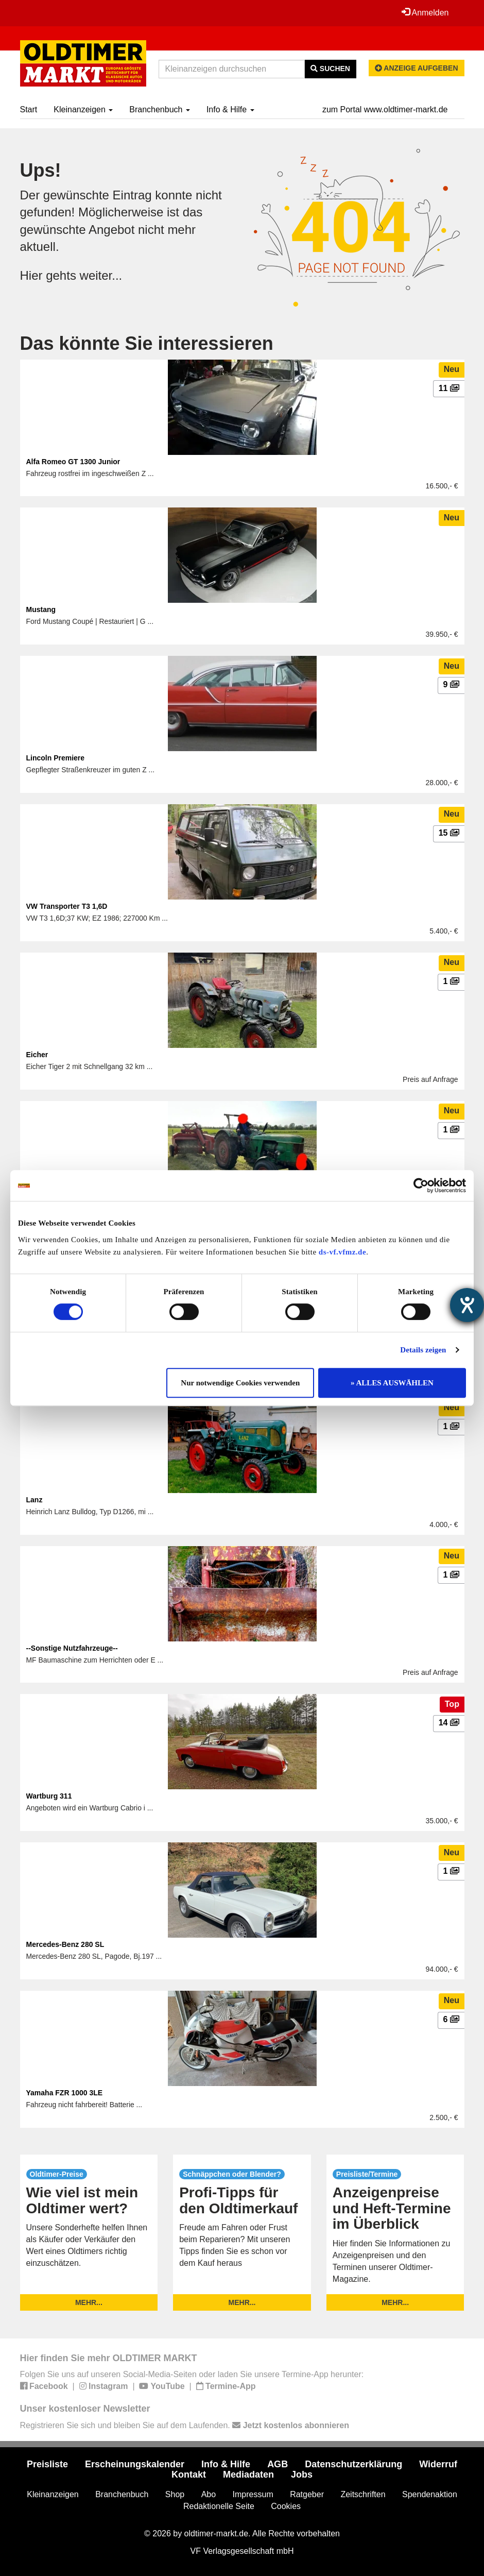 The width and height of the screenshot is (484, 2576). What do you see at coordinates (429, 2494) in the screenshot?
I see `Spendenaktion` at bounding box center [429, 2494].